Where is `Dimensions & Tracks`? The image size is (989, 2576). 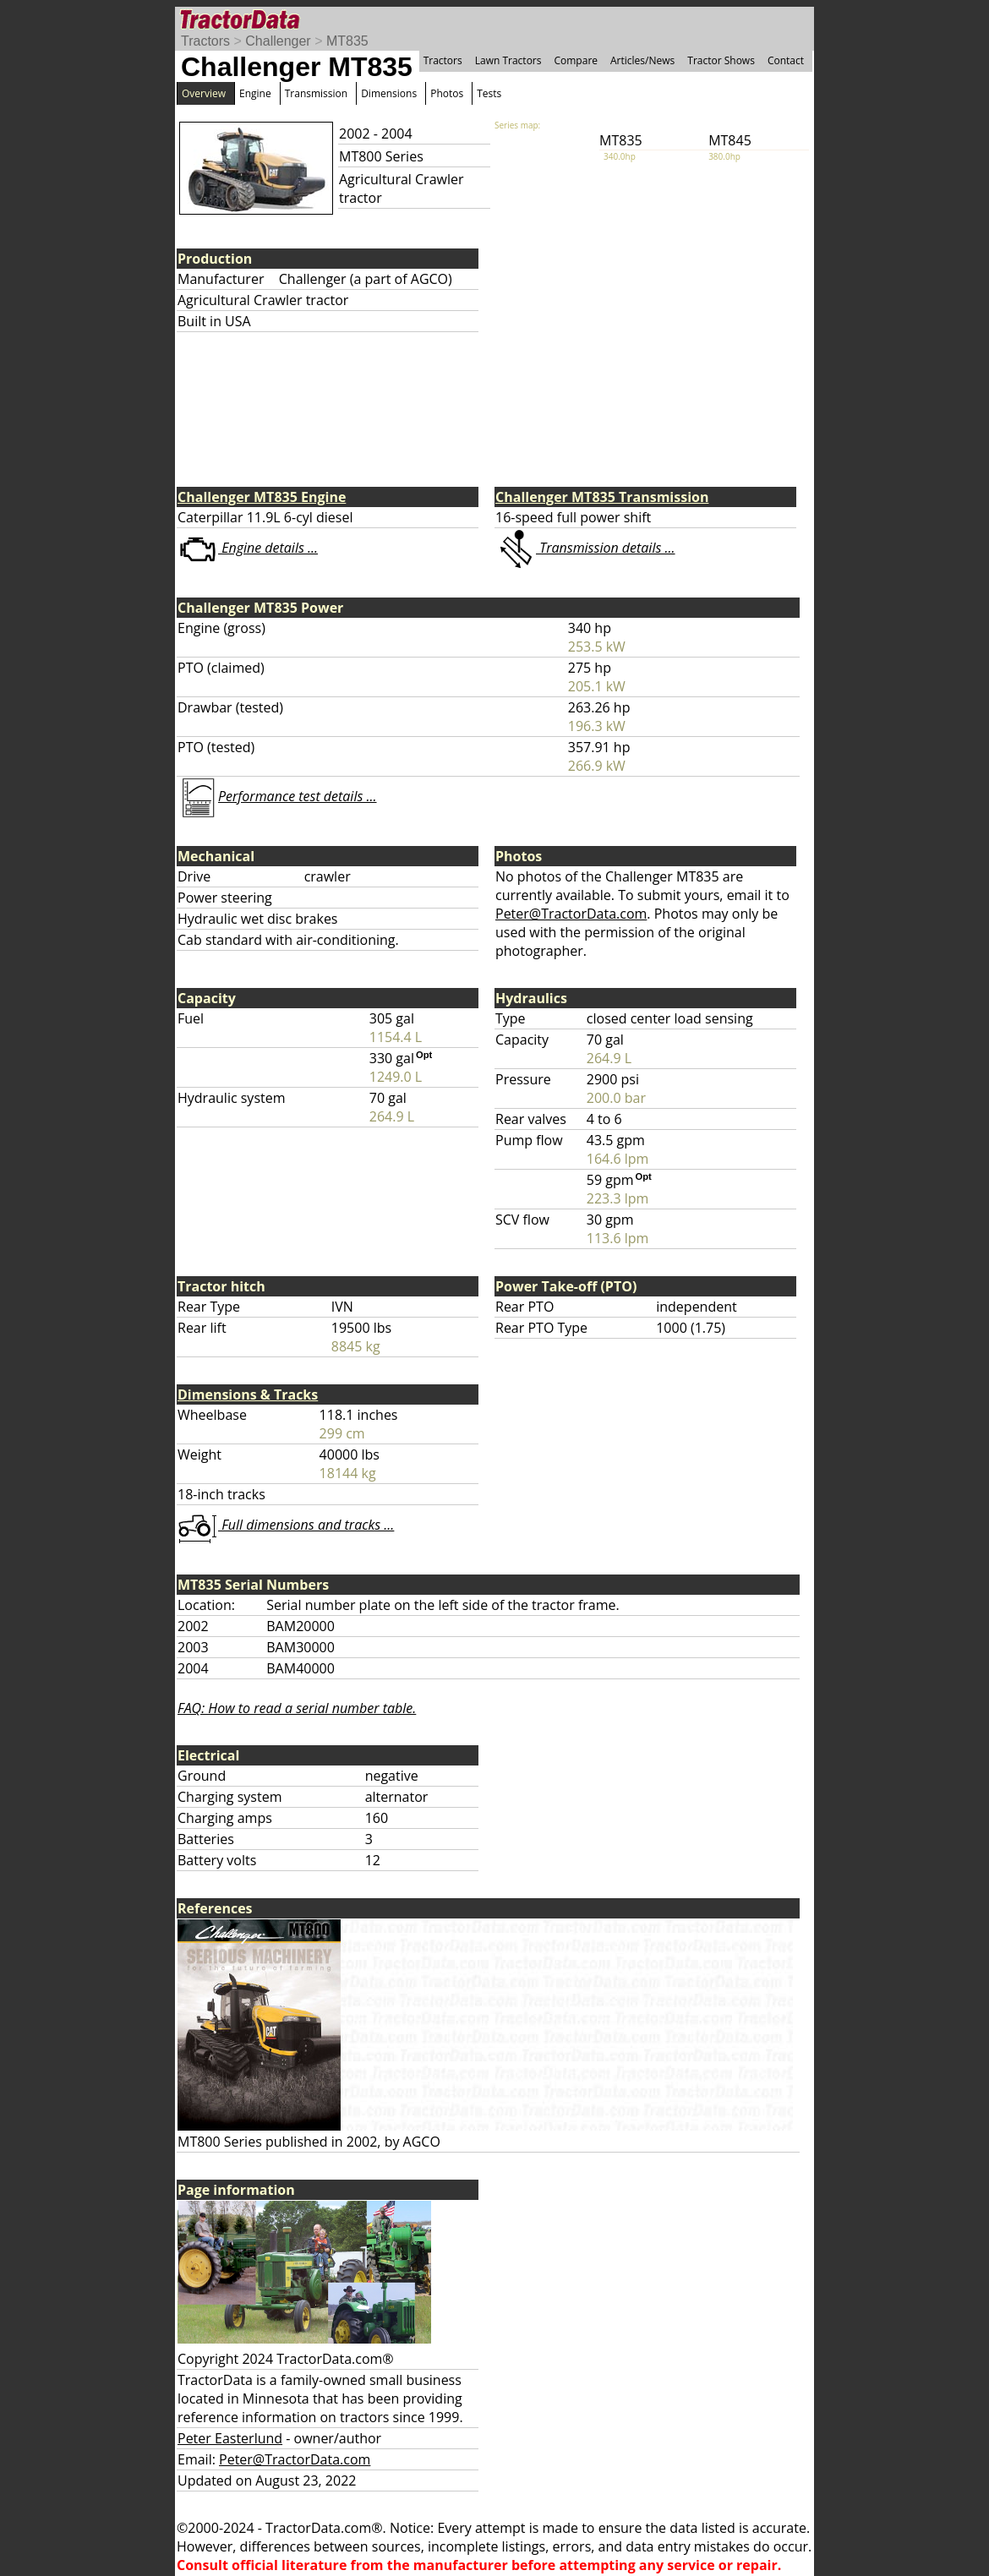
Dimensions & Tracks is located at coordinates (248, 1394).